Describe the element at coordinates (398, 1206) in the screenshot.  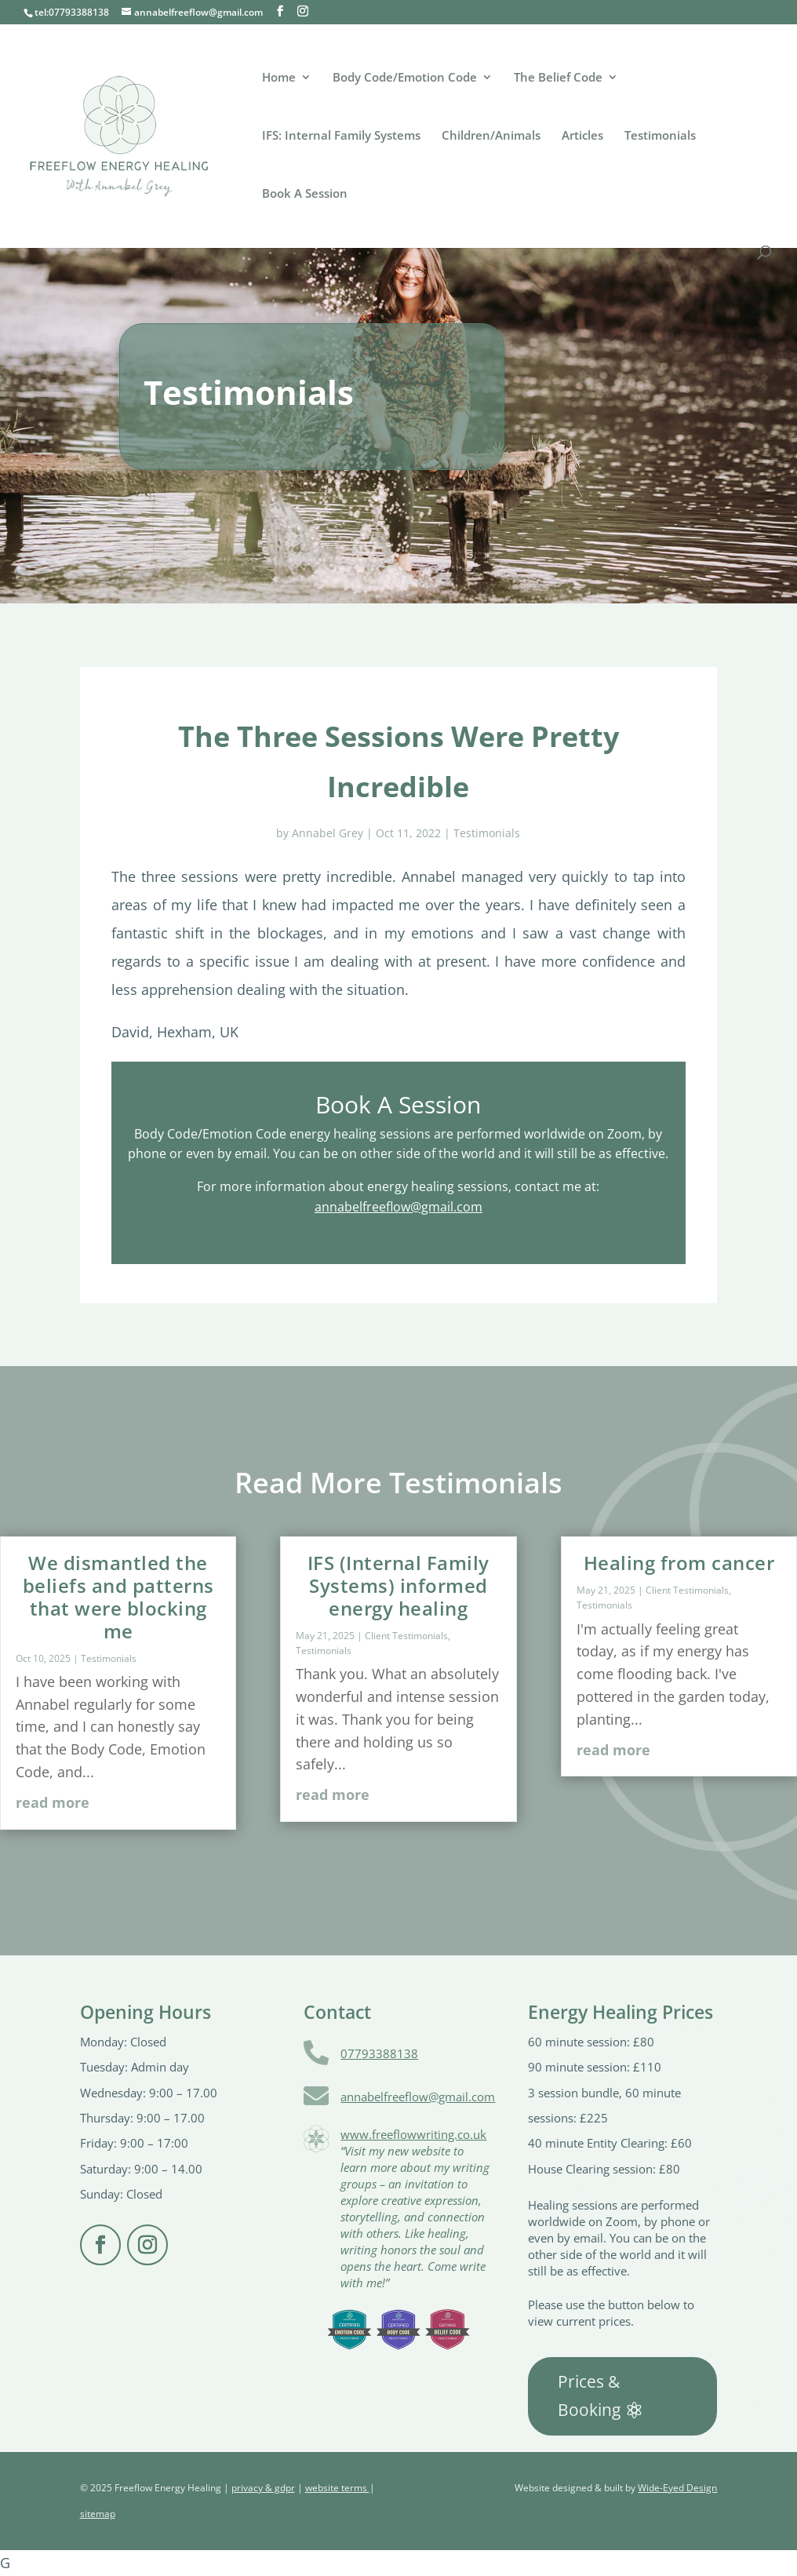
I see `annabelfreeflow@gmail.com` at that location.